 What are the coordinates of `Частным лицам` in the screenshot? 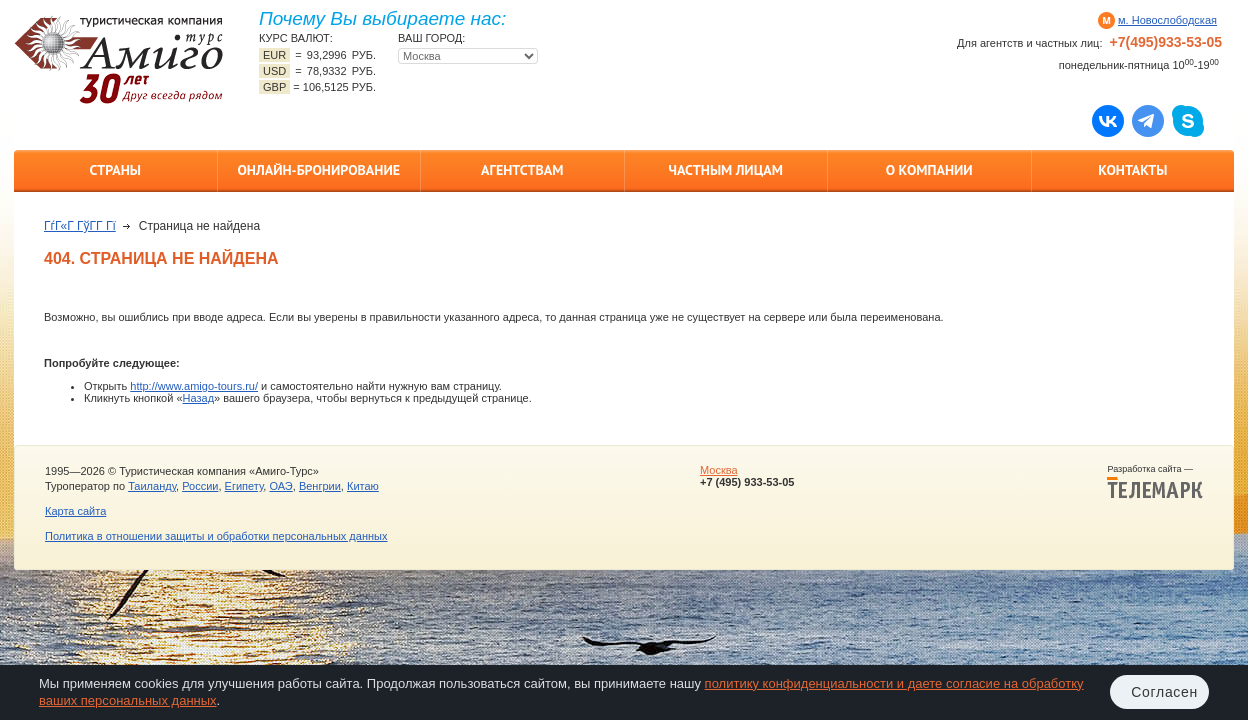 It's located at (726, 170).